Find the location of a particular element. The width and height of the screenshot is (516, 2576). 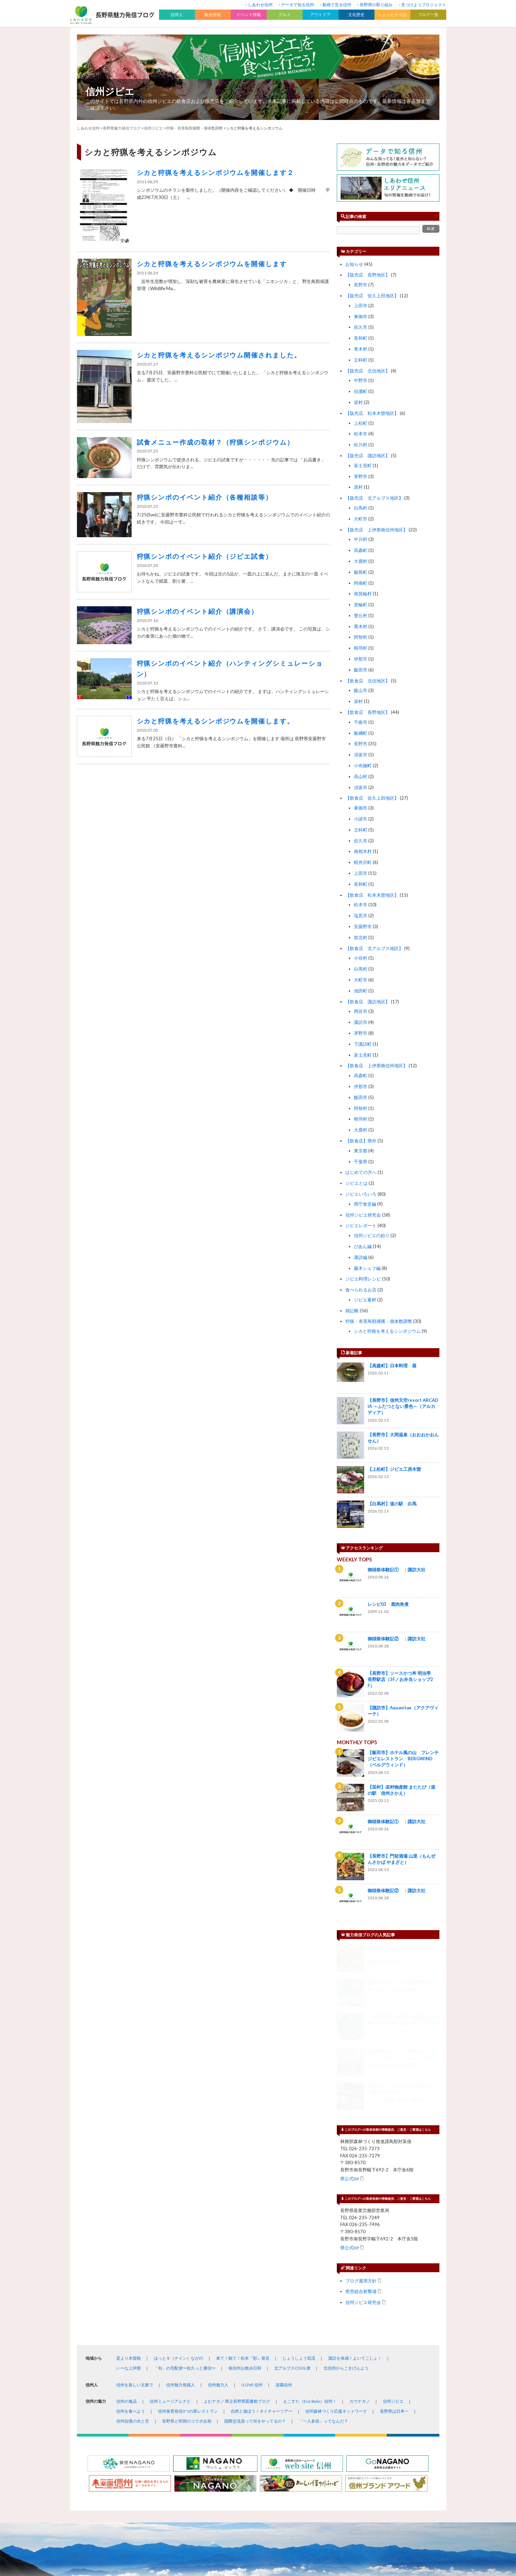

信州を新しい文脈で is located at coordinates (134, 2212).